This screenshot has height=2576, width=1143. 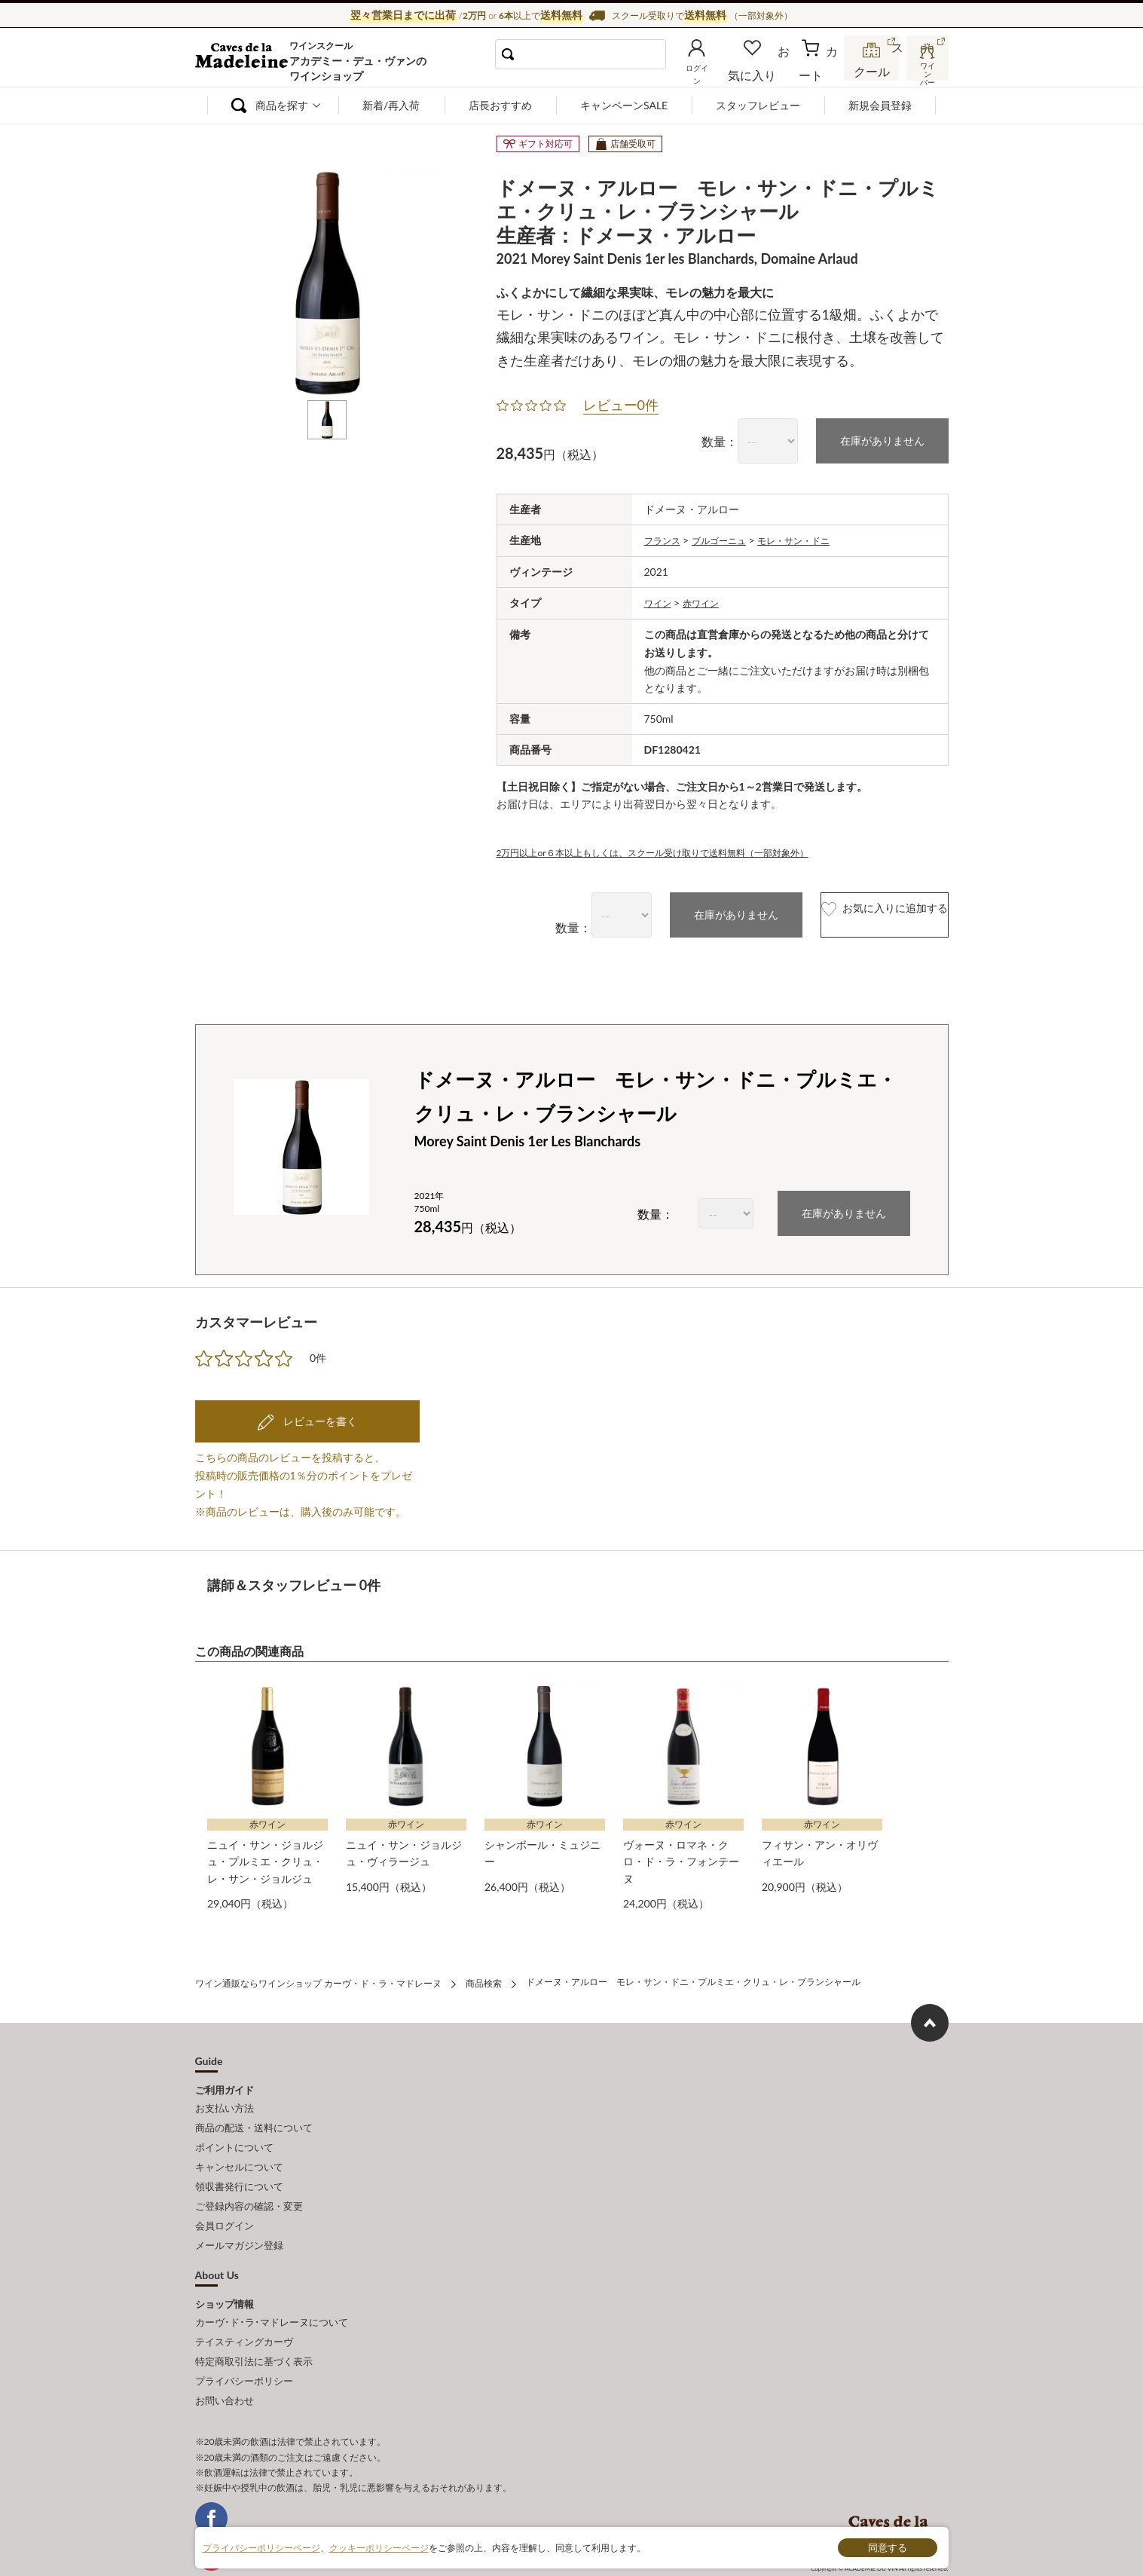 I want to click on 新規会員登録, so click(x=880, y=105).